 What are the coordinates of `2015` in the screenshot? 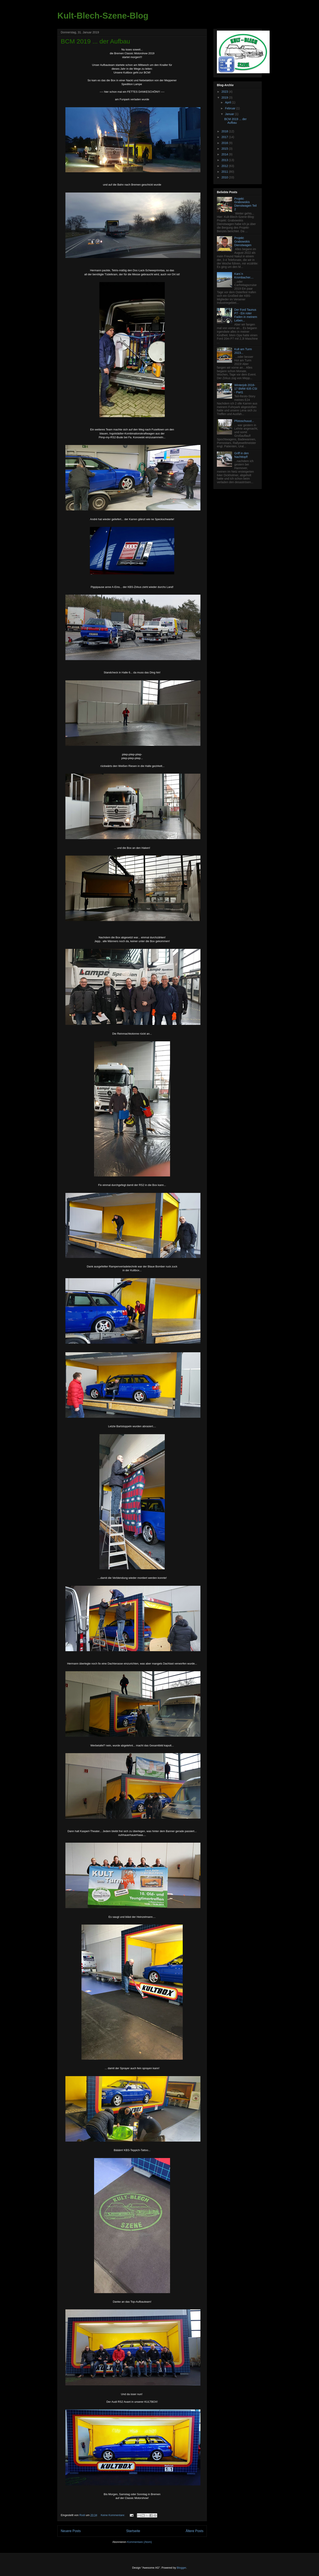 It's located at (225, 148).